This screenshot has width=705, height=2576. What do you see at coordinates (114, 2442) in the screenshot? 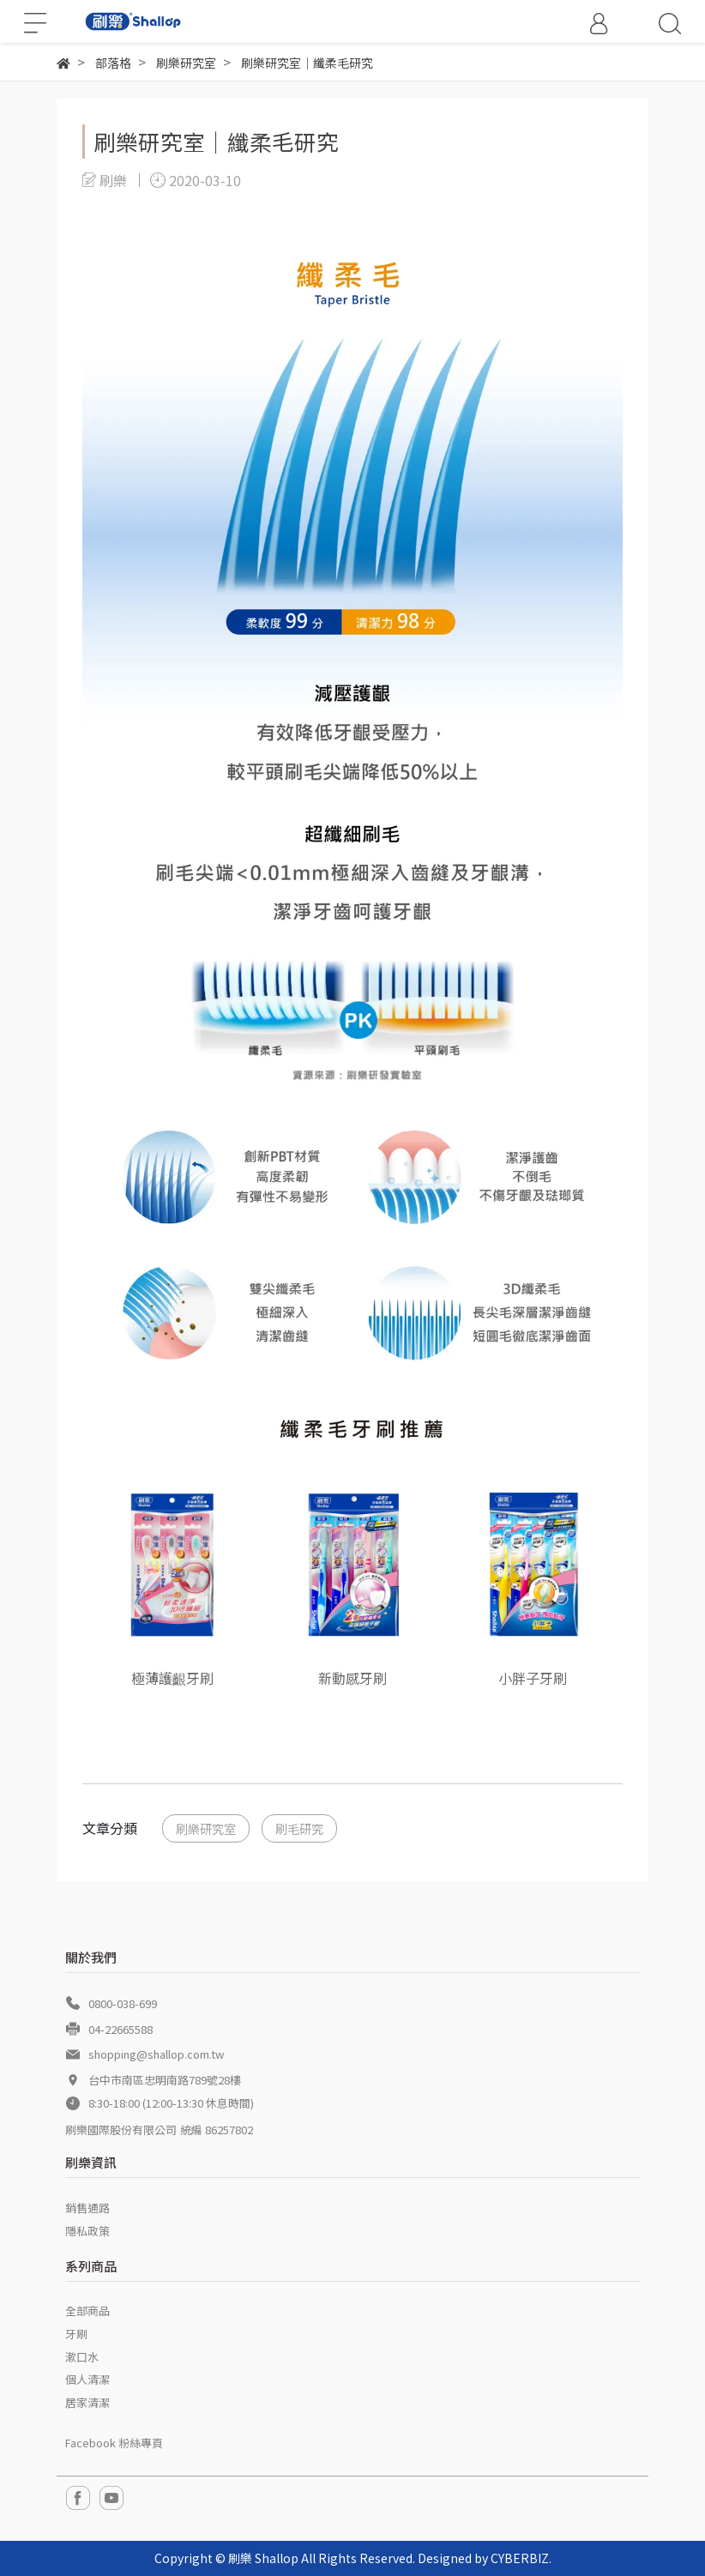
I see `Facebook 粉絲專頁` at bounding box center [114, 2442].